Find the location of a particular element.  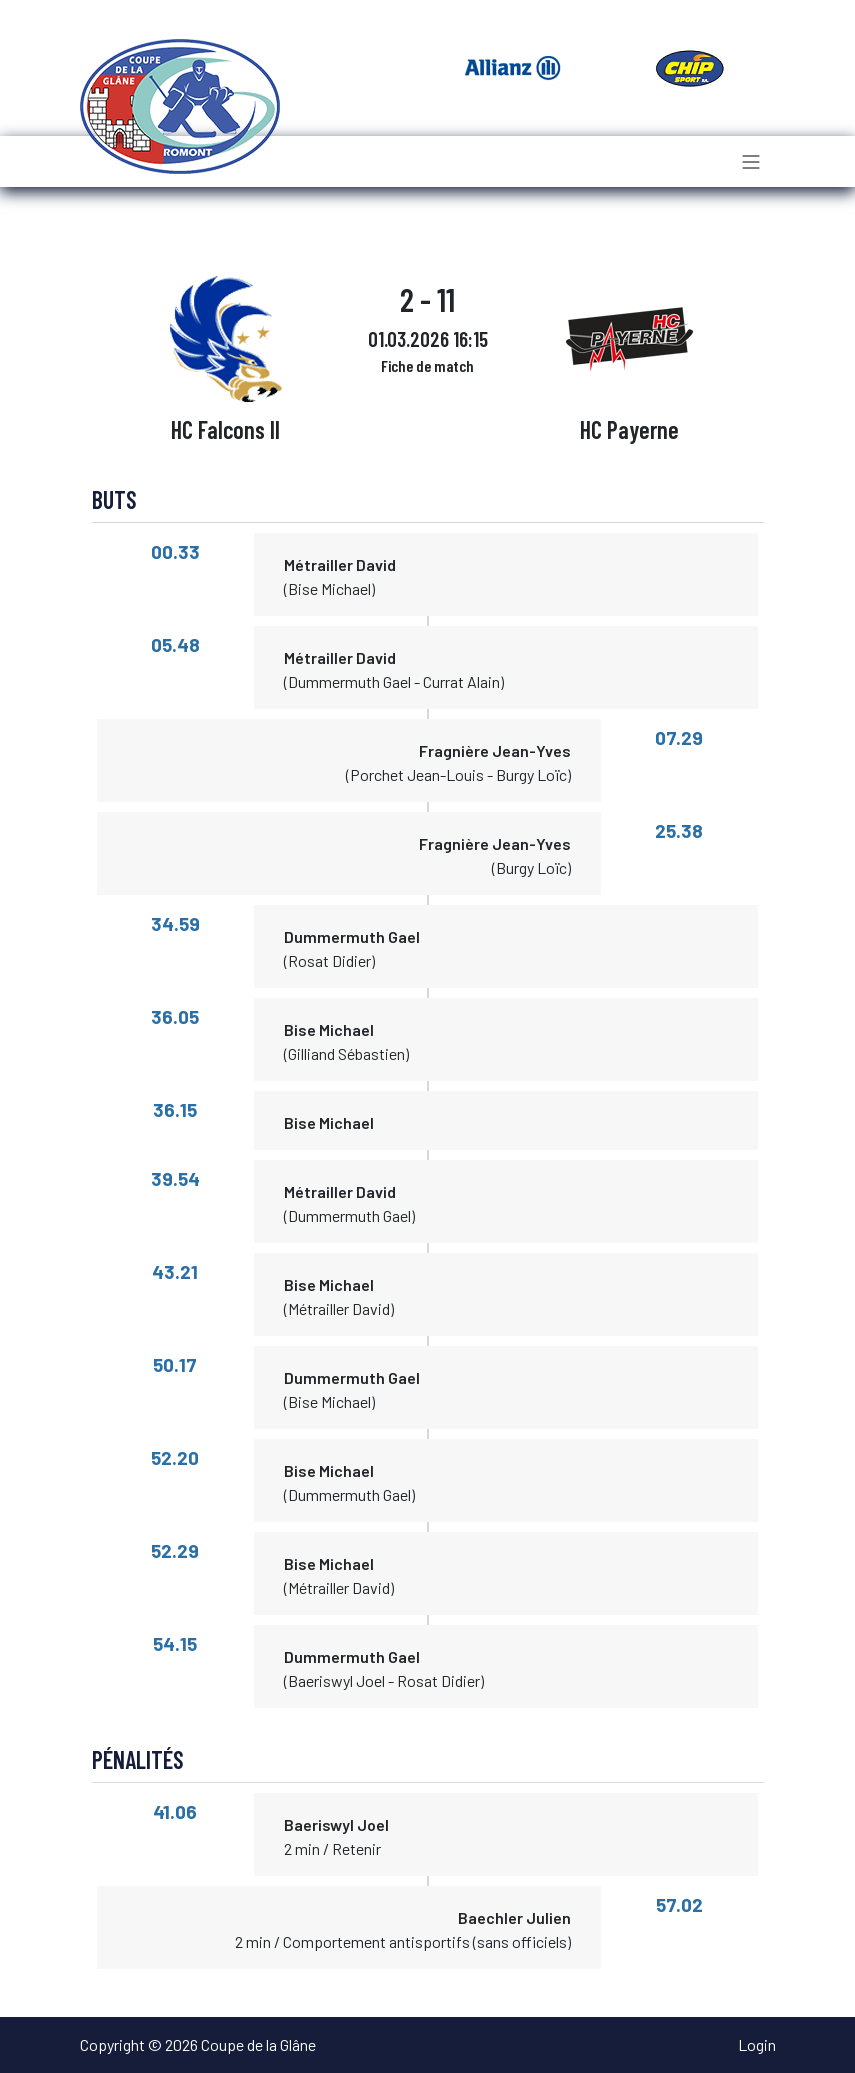

Fiche de match is located at coordinates (427, 365).